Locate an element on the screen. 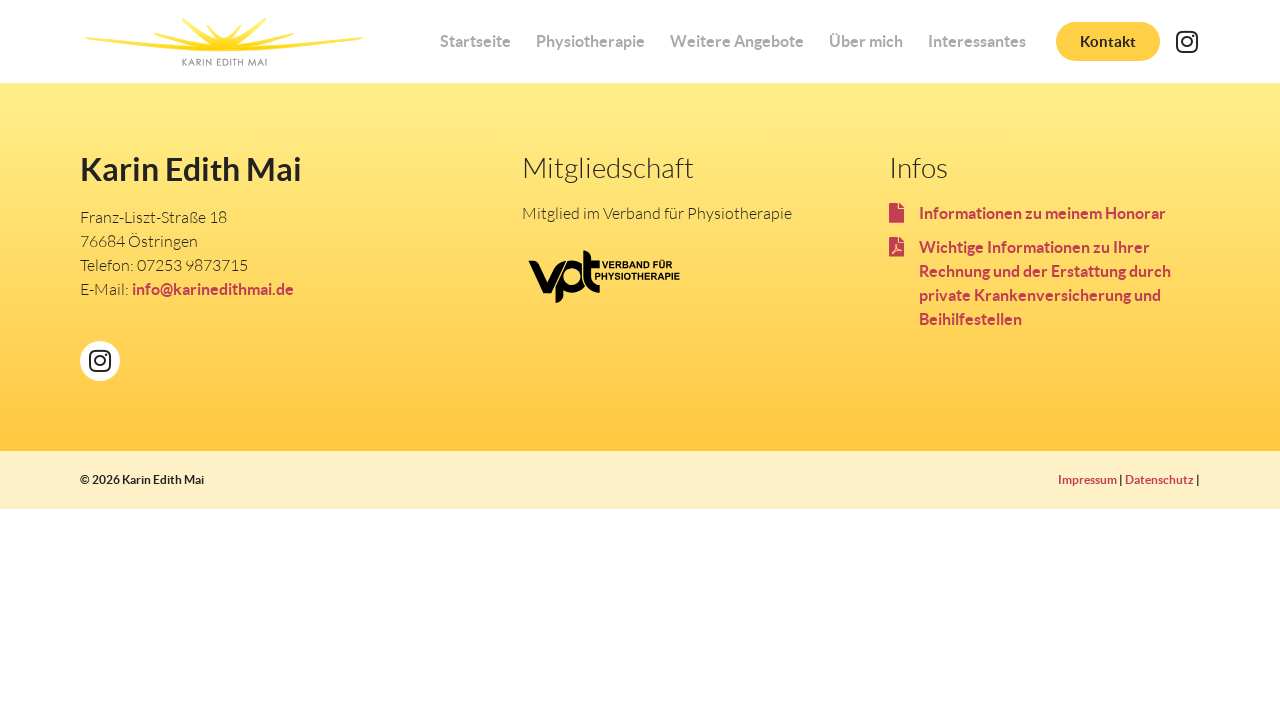 This screenshot has width=1280, height=720. Weitere Angebote is located at coordinates (737, 41).